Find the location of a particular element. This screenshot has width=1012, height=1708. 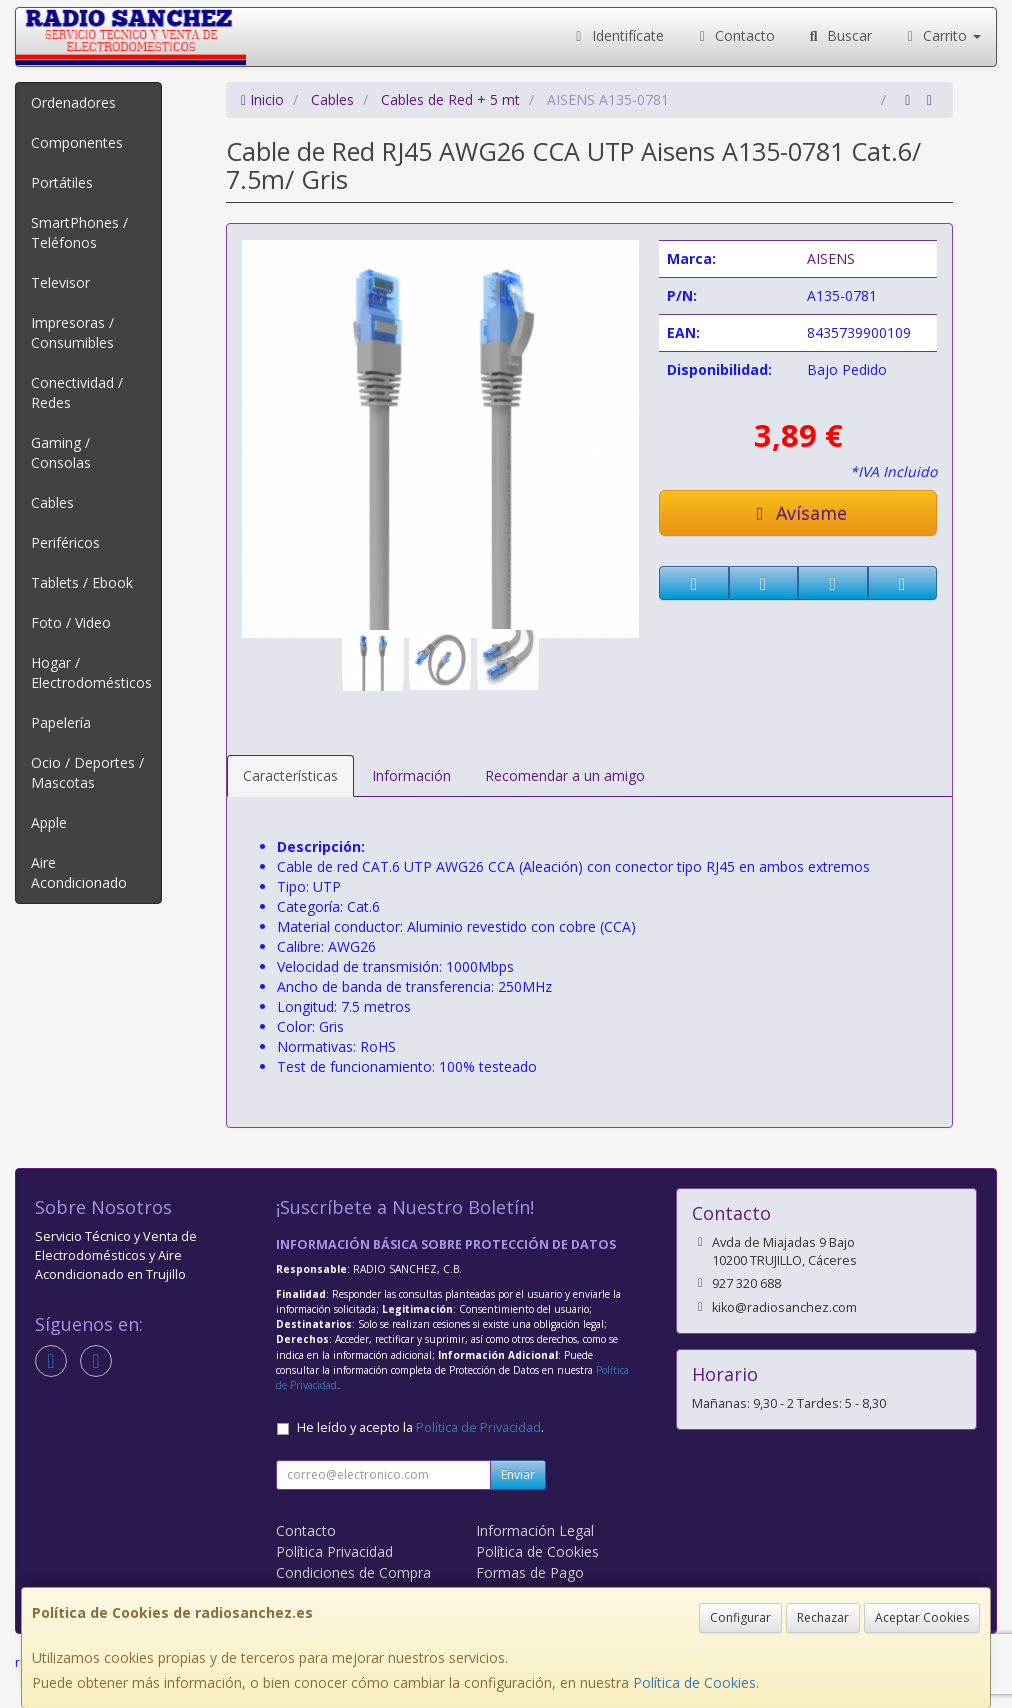

Impresoras / Consumibles is located at coordinates (72, 332).